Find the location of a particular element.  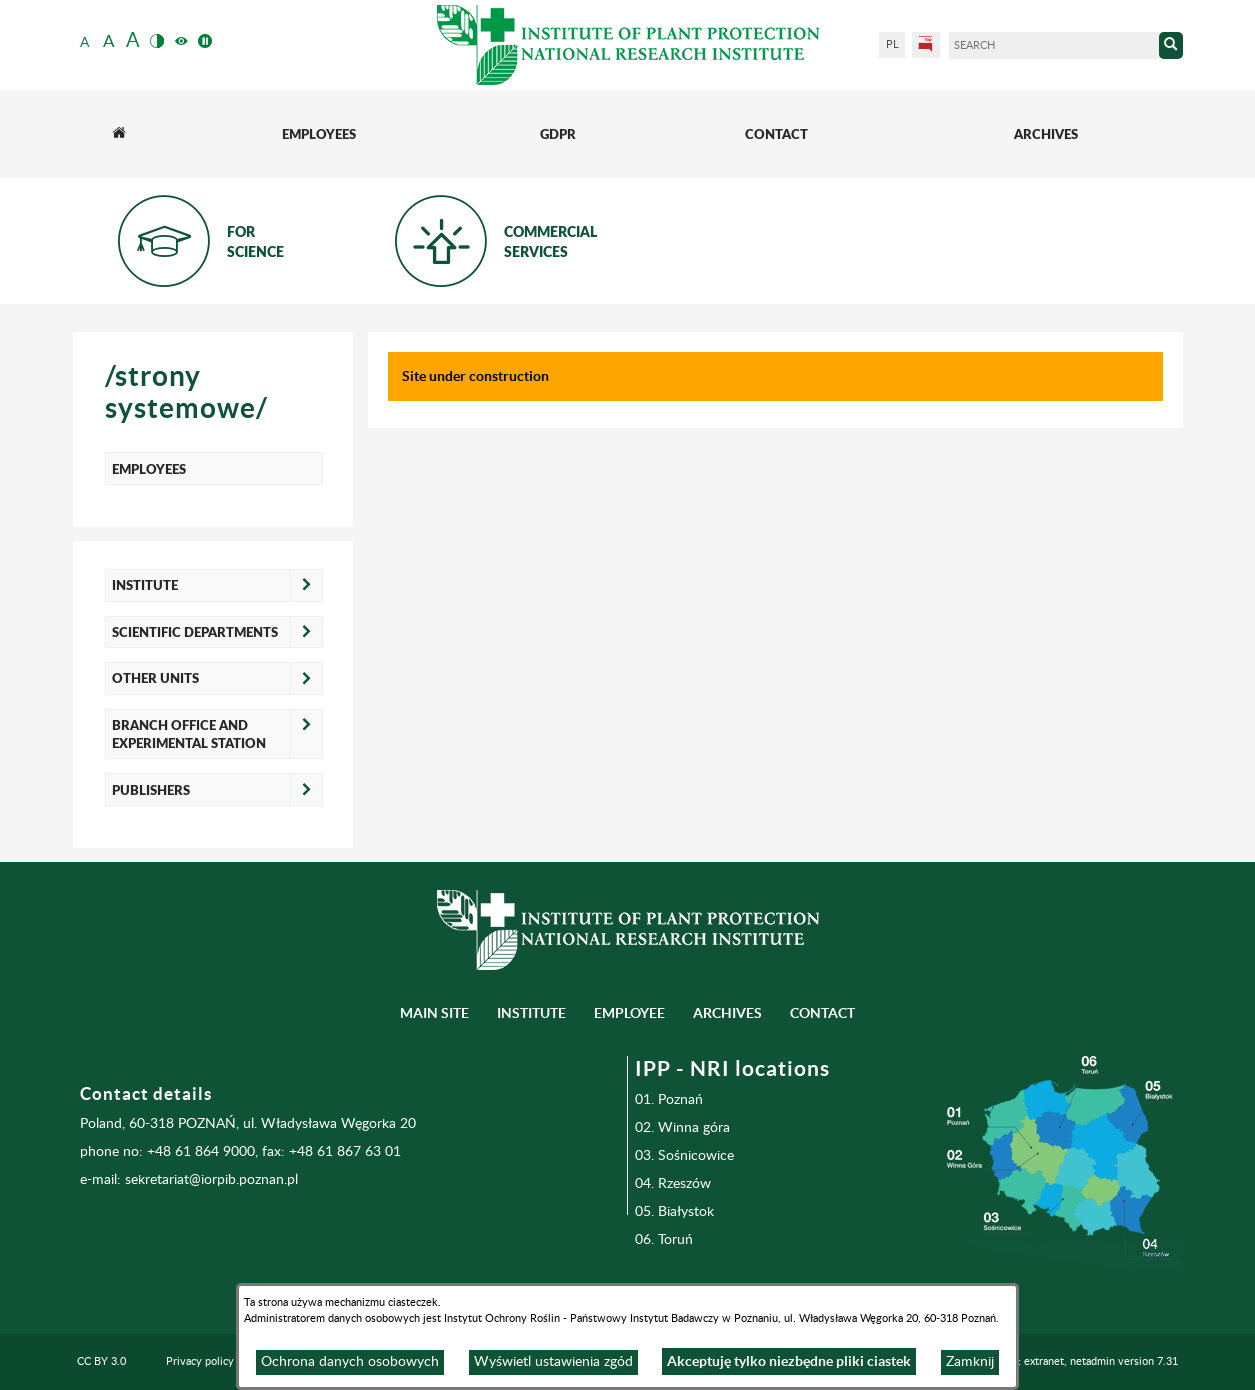

Zamknij is located at coordinates (970, 1362).